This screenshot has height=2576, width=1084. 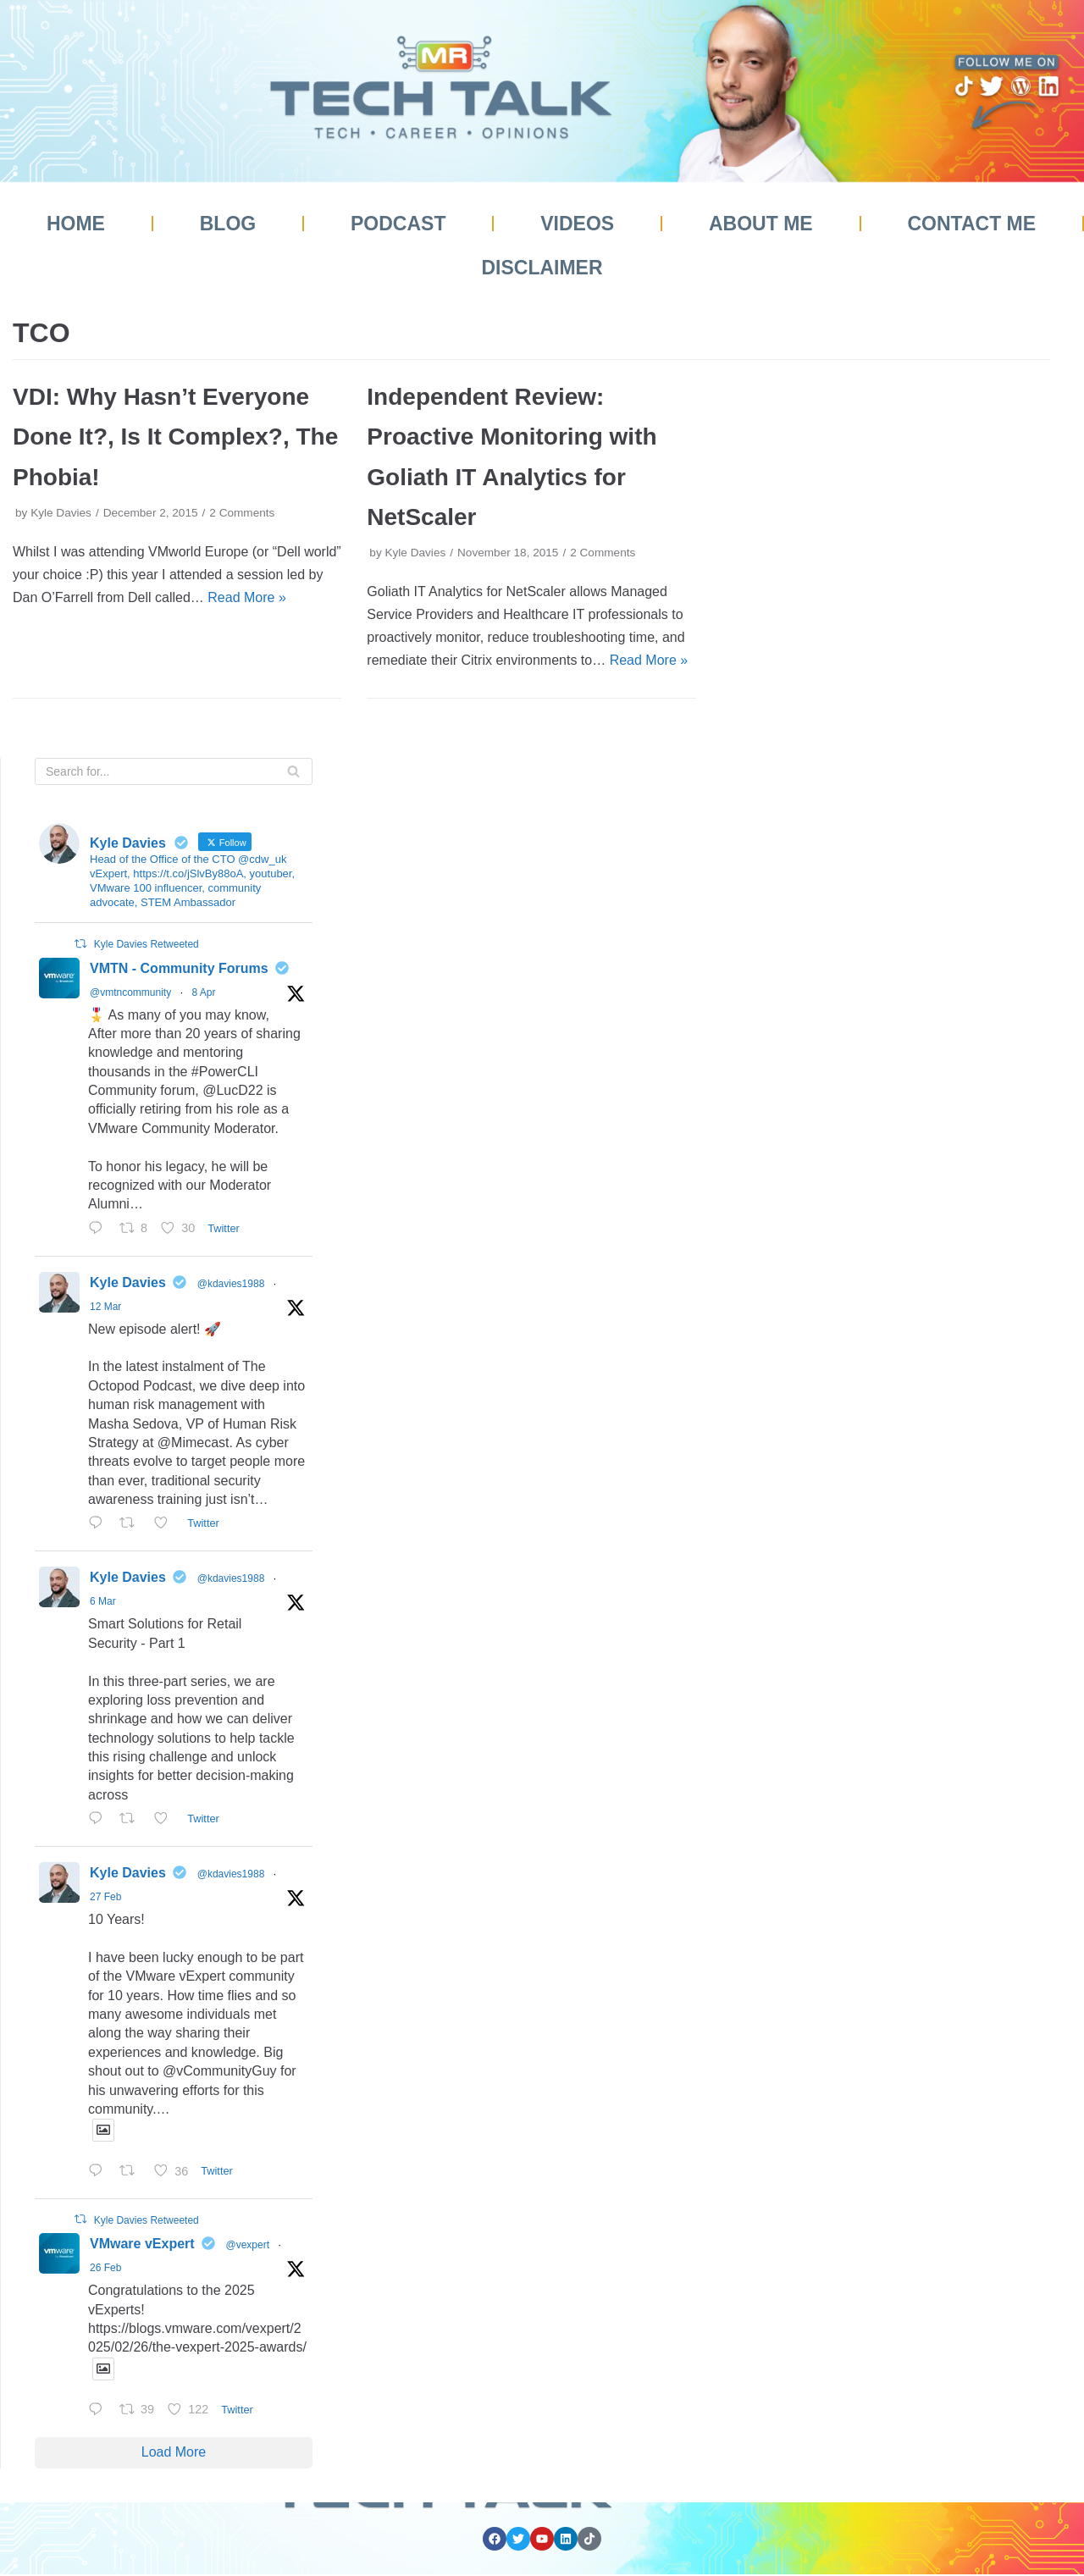 What do you see at coordinates (173, 771) in the screenshot?
I see `[Search]` at bounding box center [173, 771].